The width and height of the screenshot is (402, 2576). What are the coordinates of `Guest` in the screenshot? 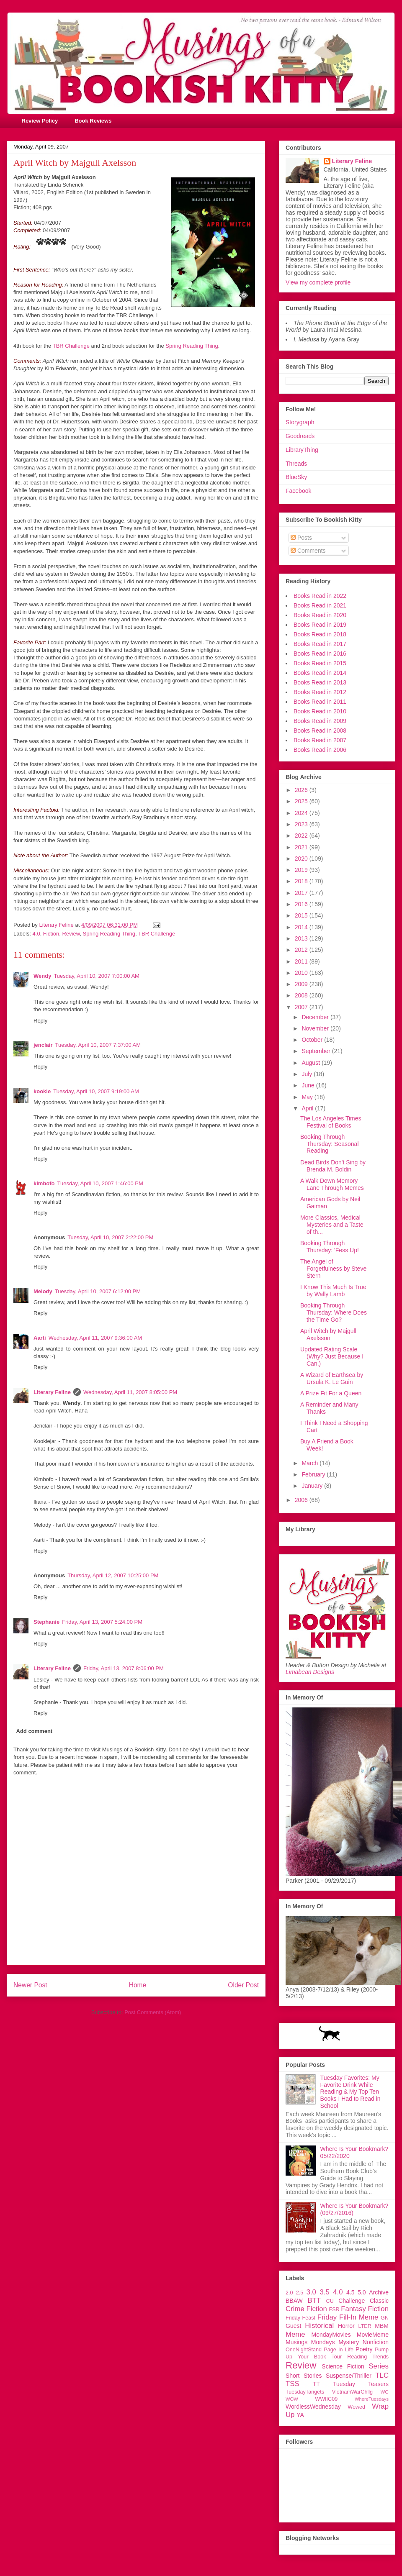 It's located at (293, 2325).